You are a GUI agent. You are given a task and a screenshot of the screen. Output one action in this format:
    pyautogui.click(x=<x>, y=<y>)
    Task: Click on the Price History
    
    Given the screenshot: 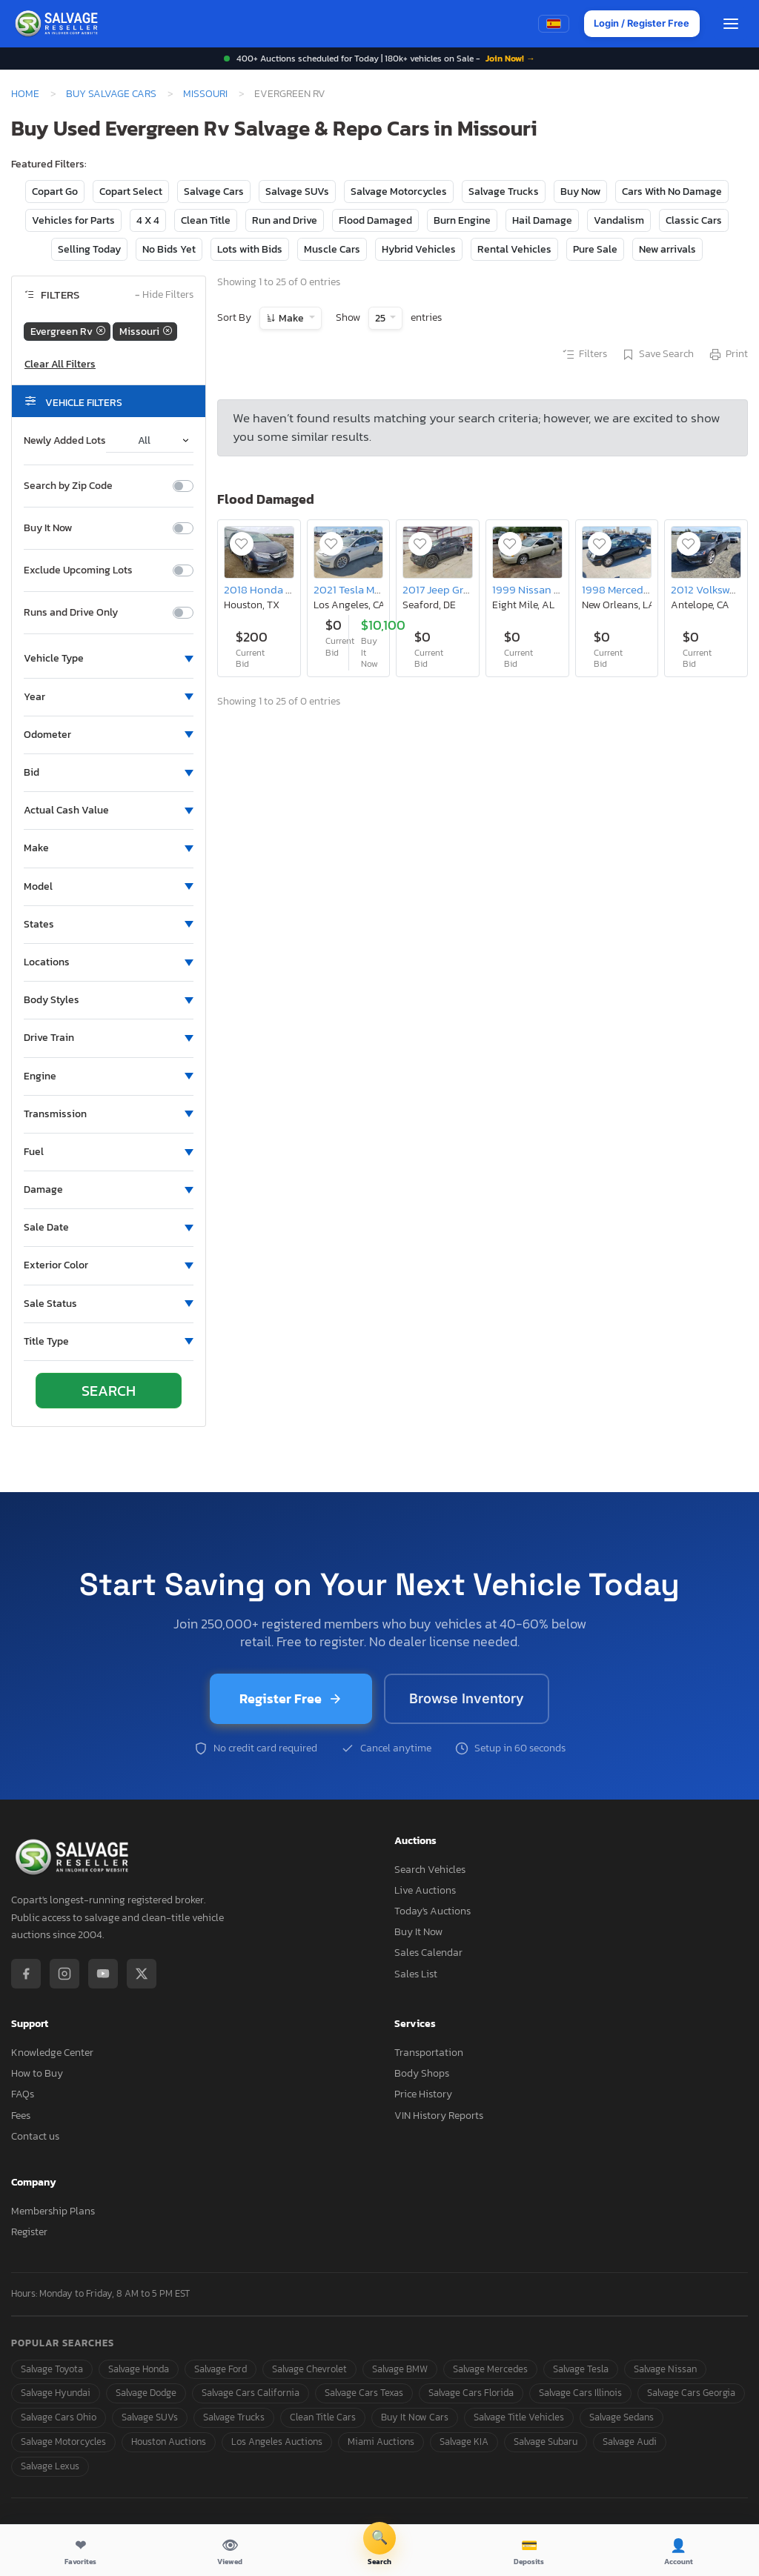 What is the action you would take?
    pyautogui.click(x=423, y=2094)
    